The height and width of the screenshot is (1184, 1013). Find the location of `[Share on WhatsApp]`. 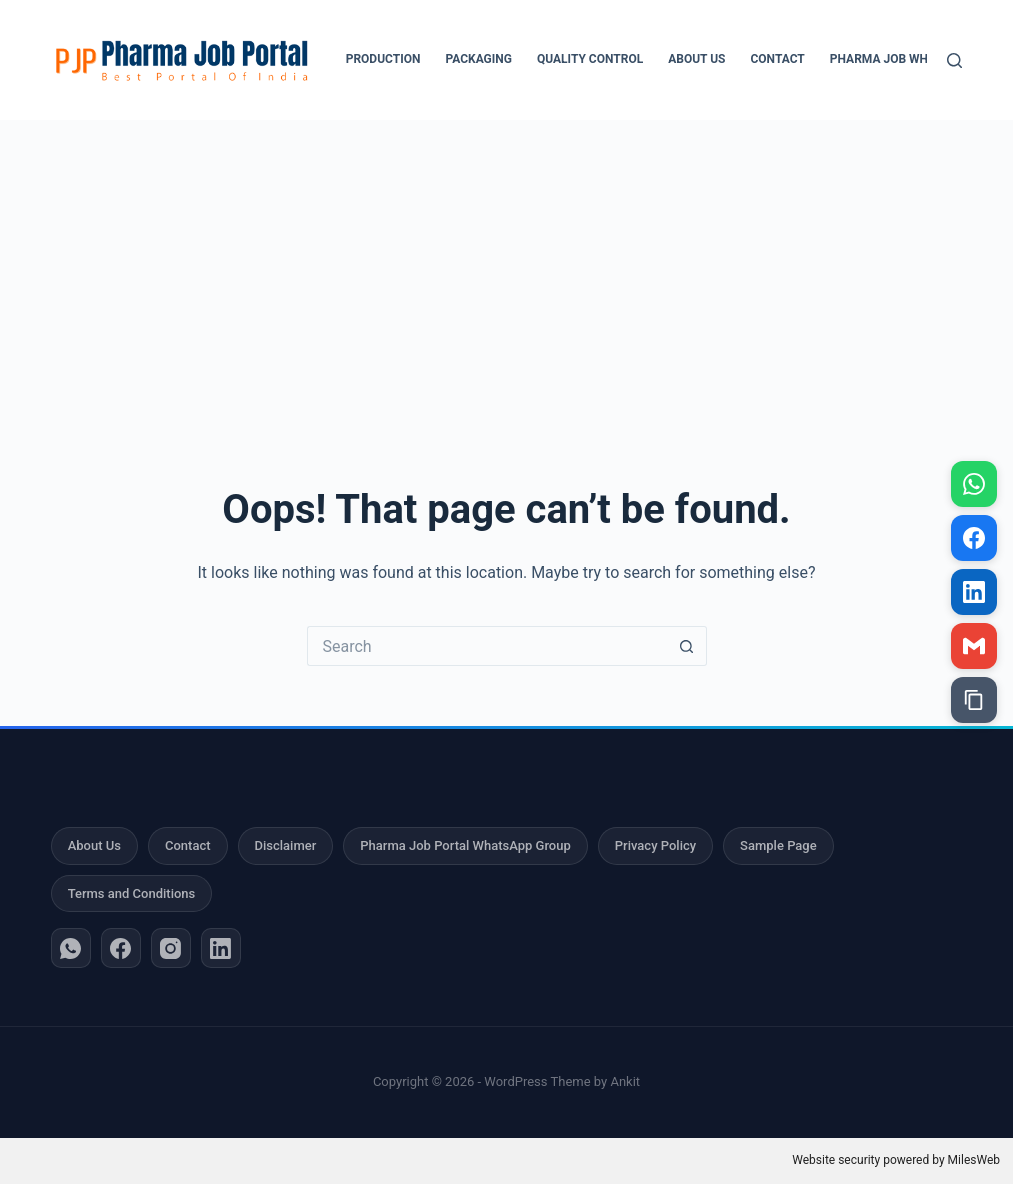

[Share on WhatsApp] is located at coordinates (974, 484).